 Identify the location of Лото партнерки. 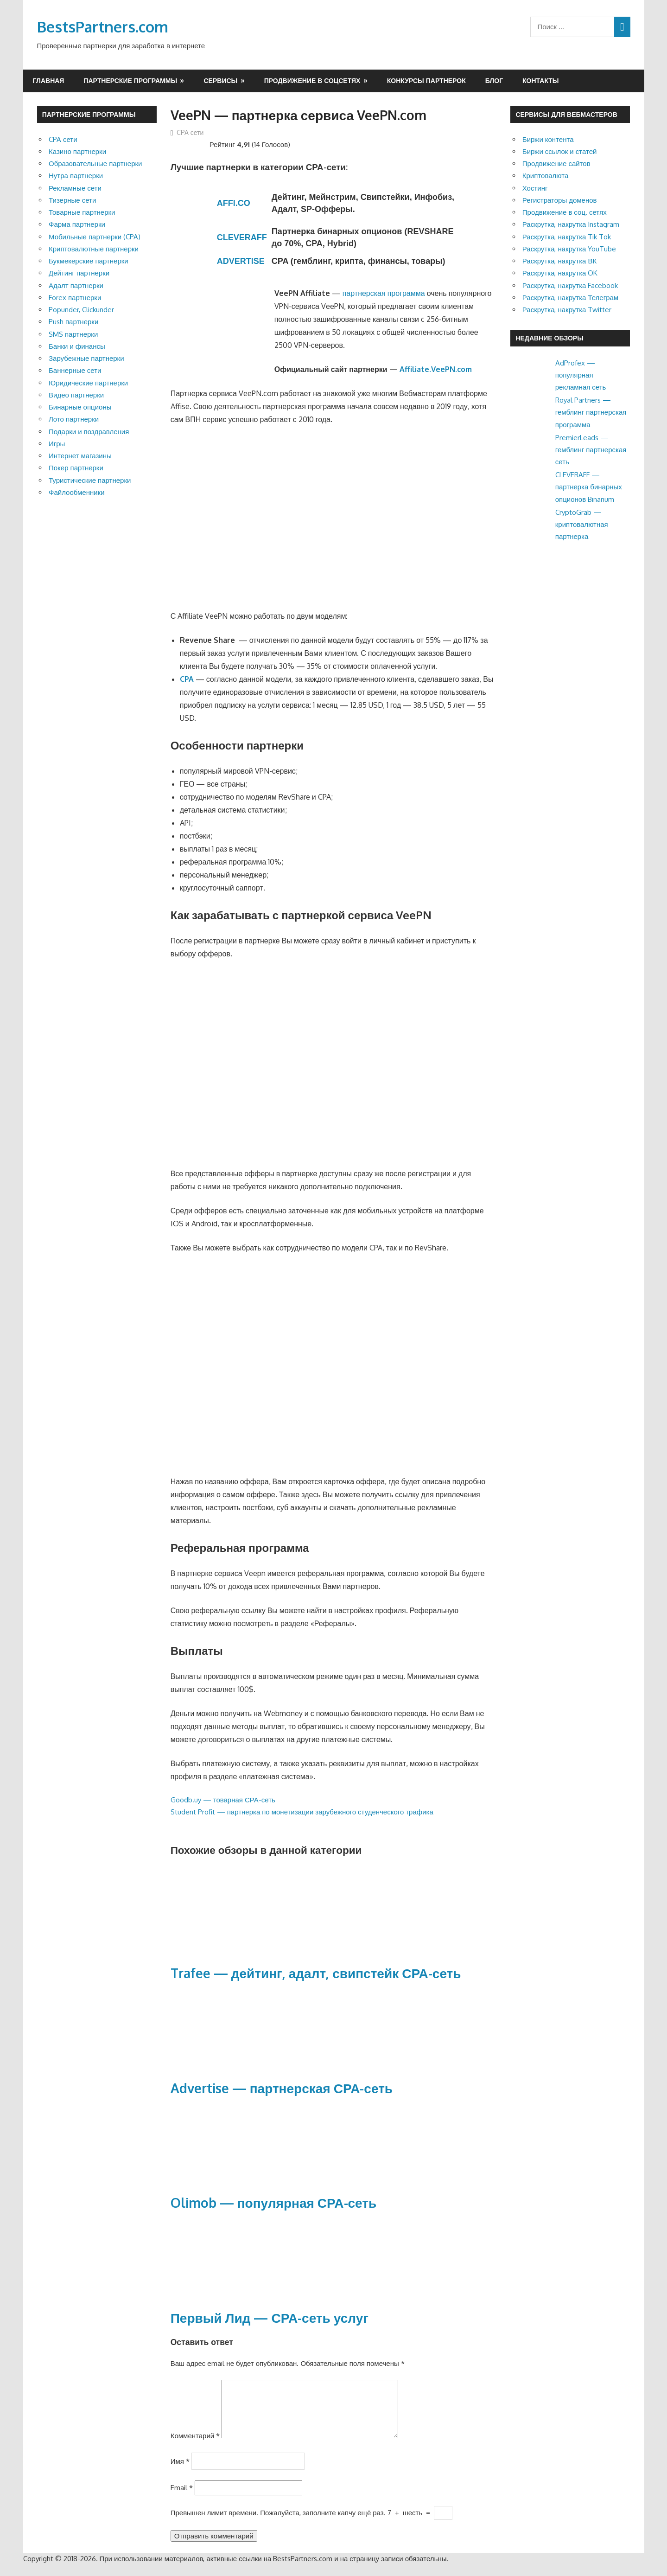
(74, 419).